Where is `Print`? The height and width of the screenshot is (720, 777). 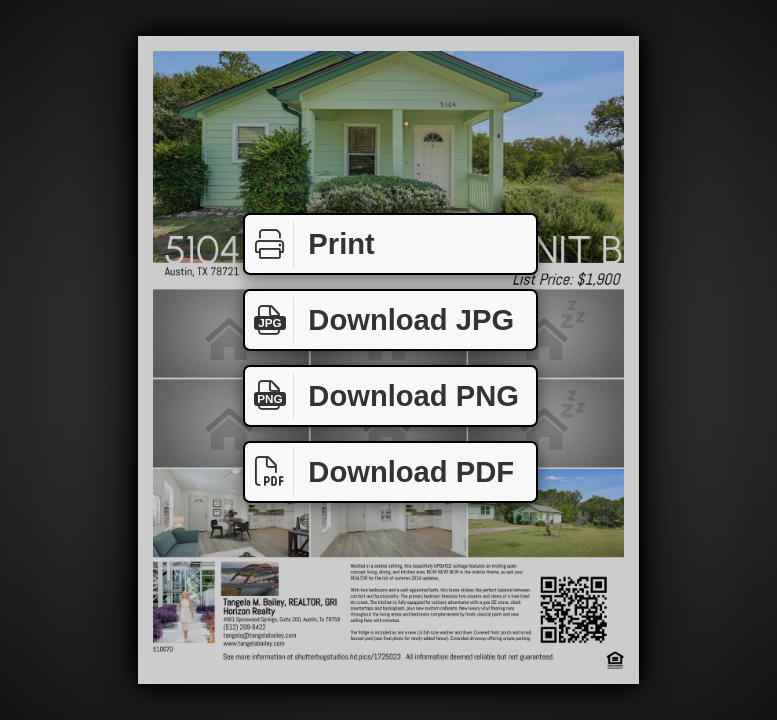 Print is located at coordinates (310, 244).